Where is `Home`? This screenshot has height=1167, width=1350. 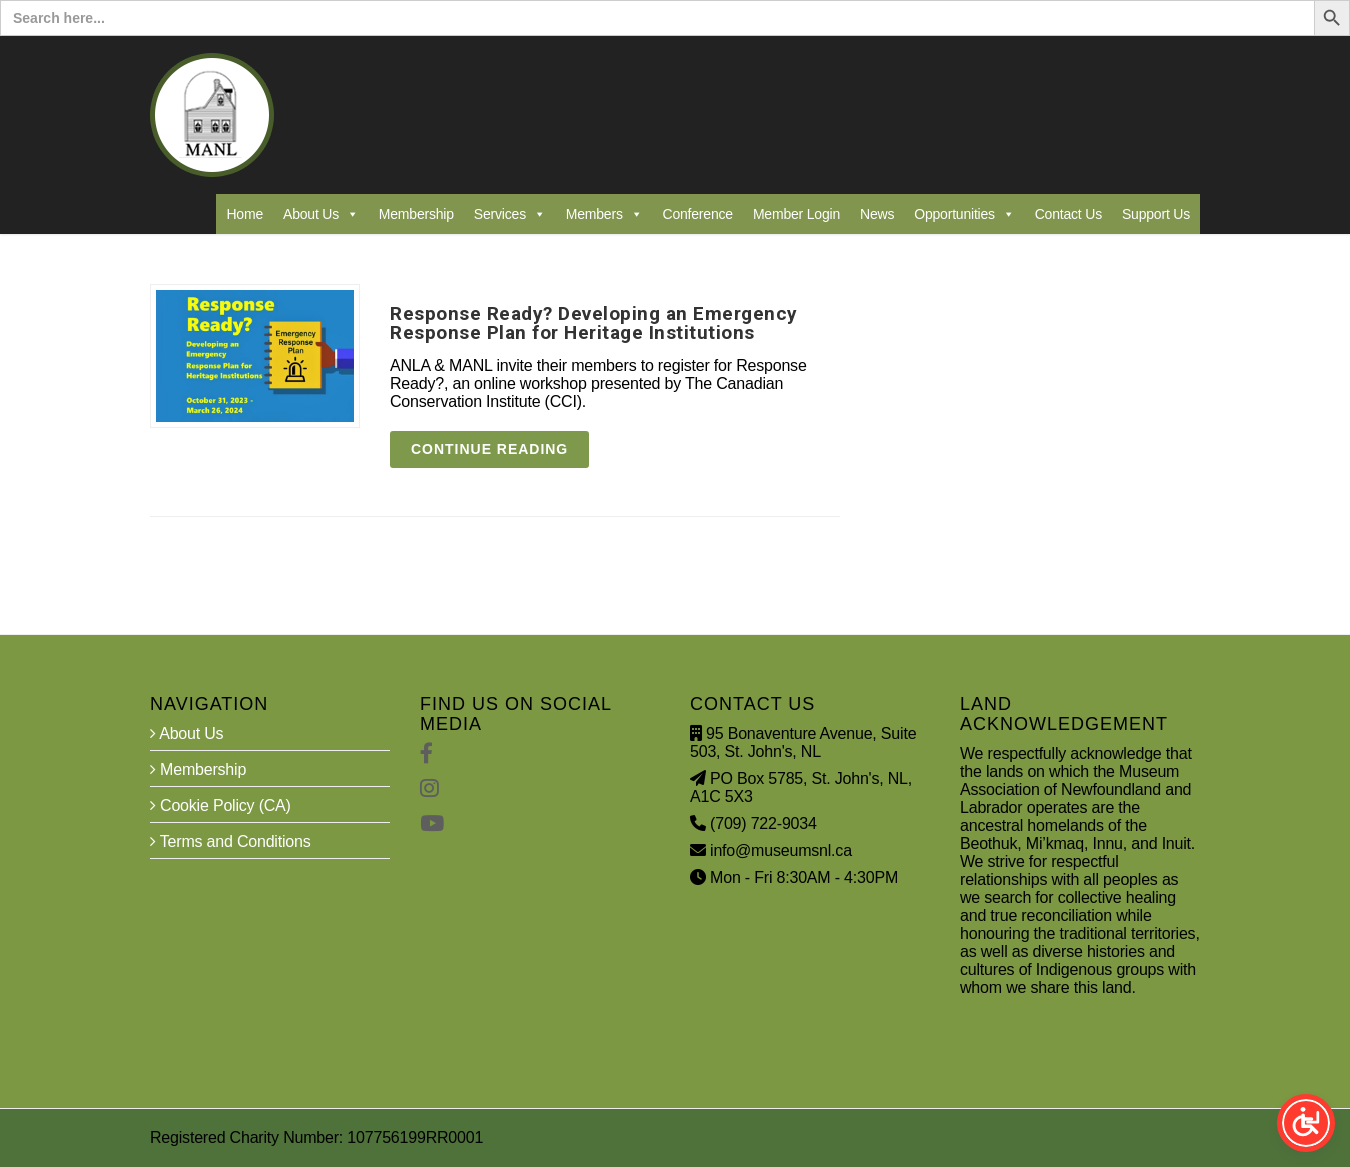 Home is located at coordinates (244, 214).